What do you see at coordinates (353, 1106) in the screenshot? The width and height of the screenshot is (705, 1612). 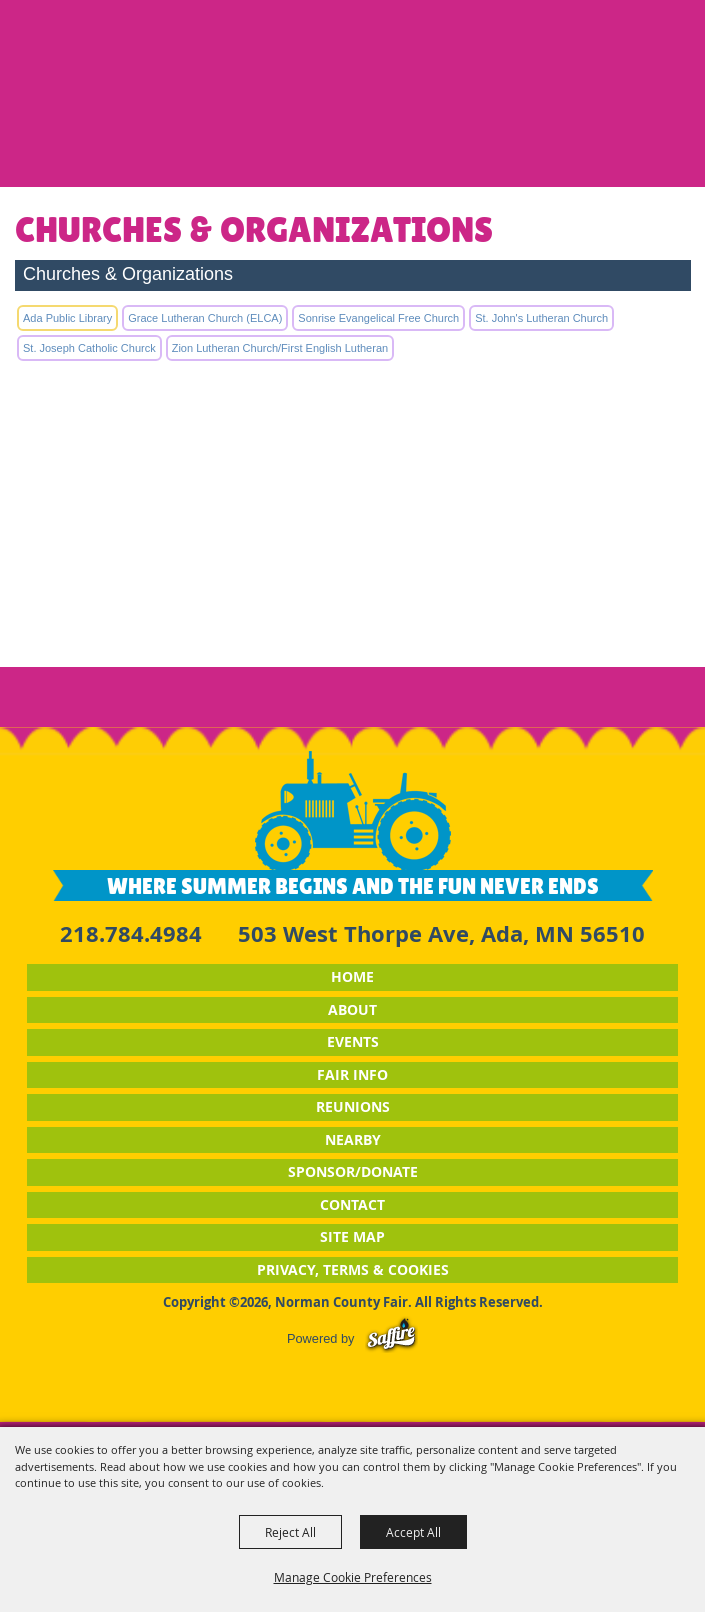 I see `Reunions` at bounding box center [353, 1106].